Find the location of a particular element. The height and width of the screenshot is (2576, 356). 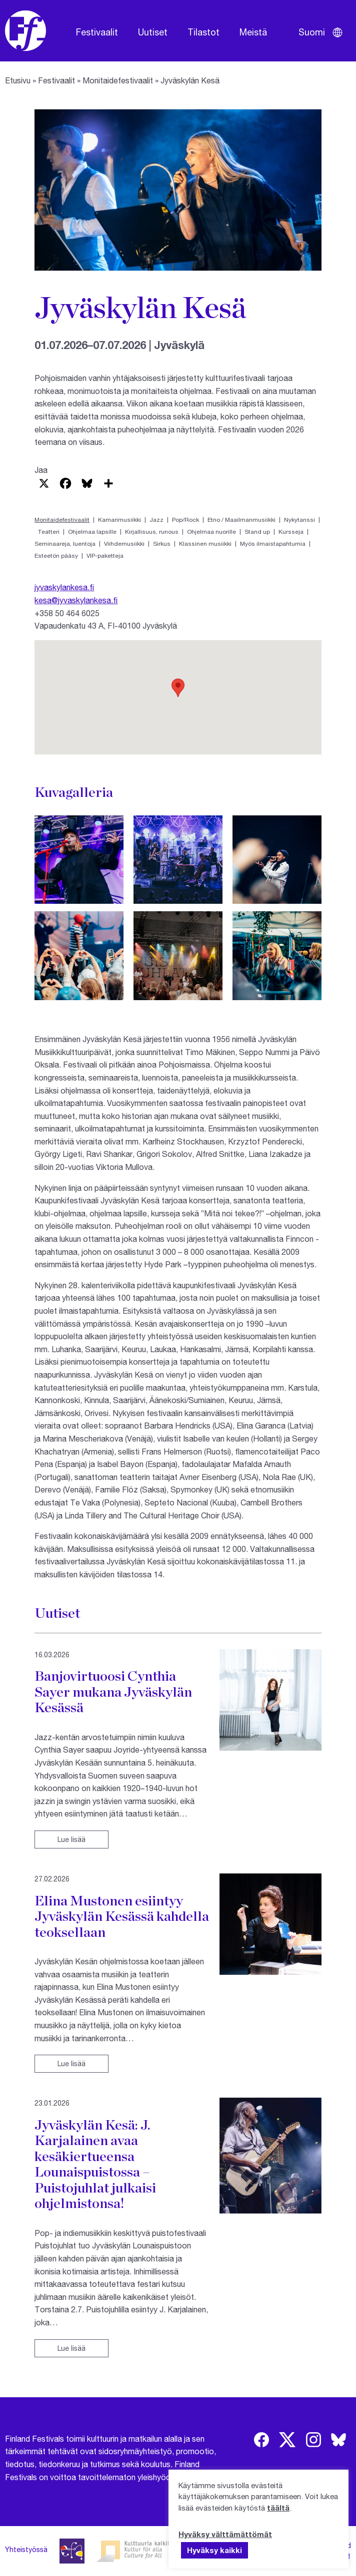

Festivaalit is located at coordinates (97, 31).